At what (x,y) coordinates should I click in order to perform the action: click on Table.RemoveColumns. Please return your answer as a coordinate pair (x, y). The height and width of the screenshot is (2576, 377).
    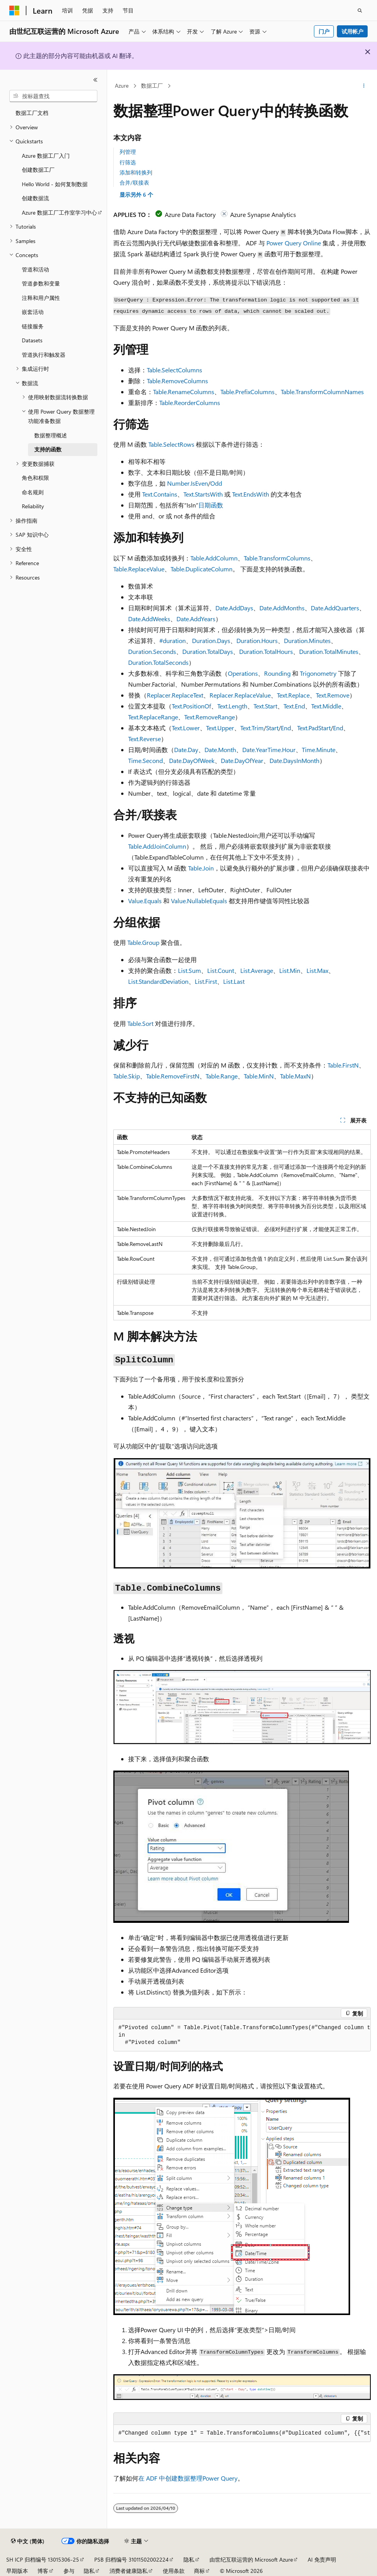
    Looking at the image, I should click on (177, 381).